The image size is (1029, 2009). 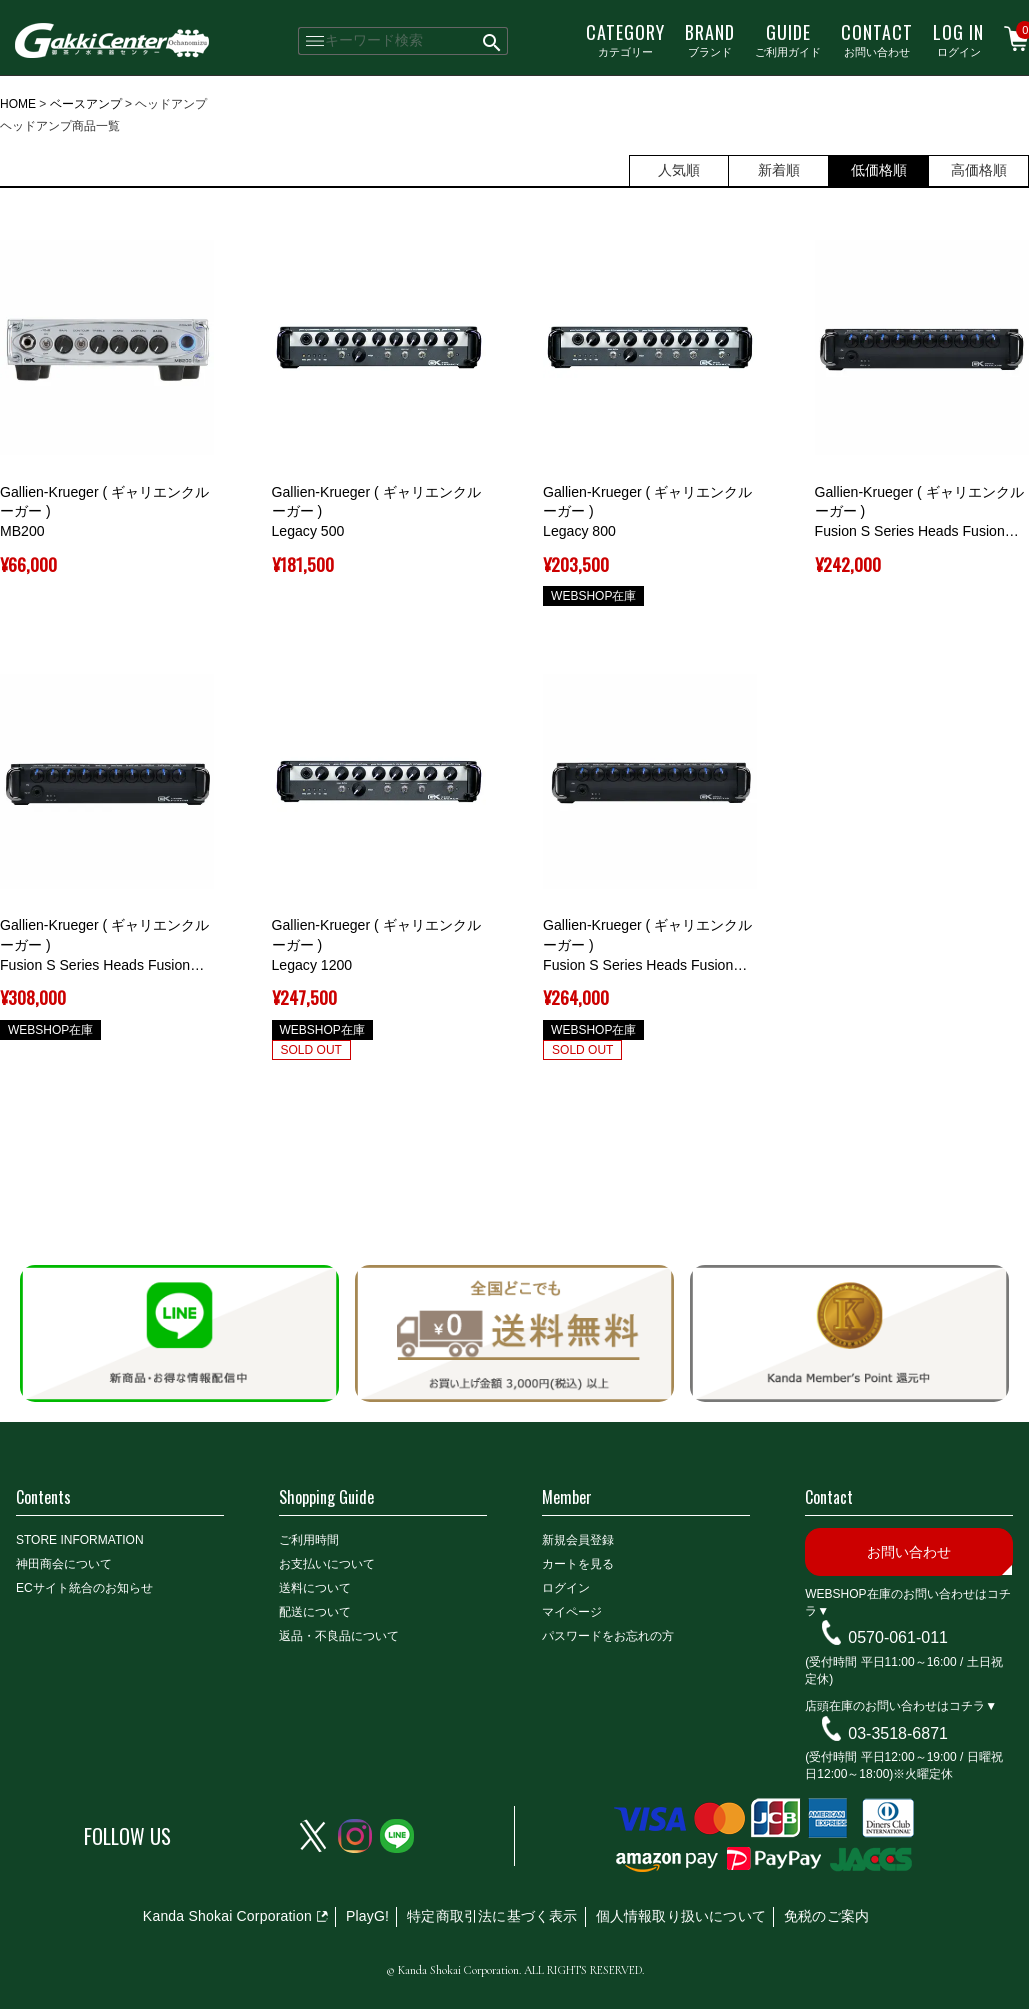 What do you see at coordinates (788, 39) in the screenshot?
I see `ご利用ガイド` at bounding box center [788, 39].